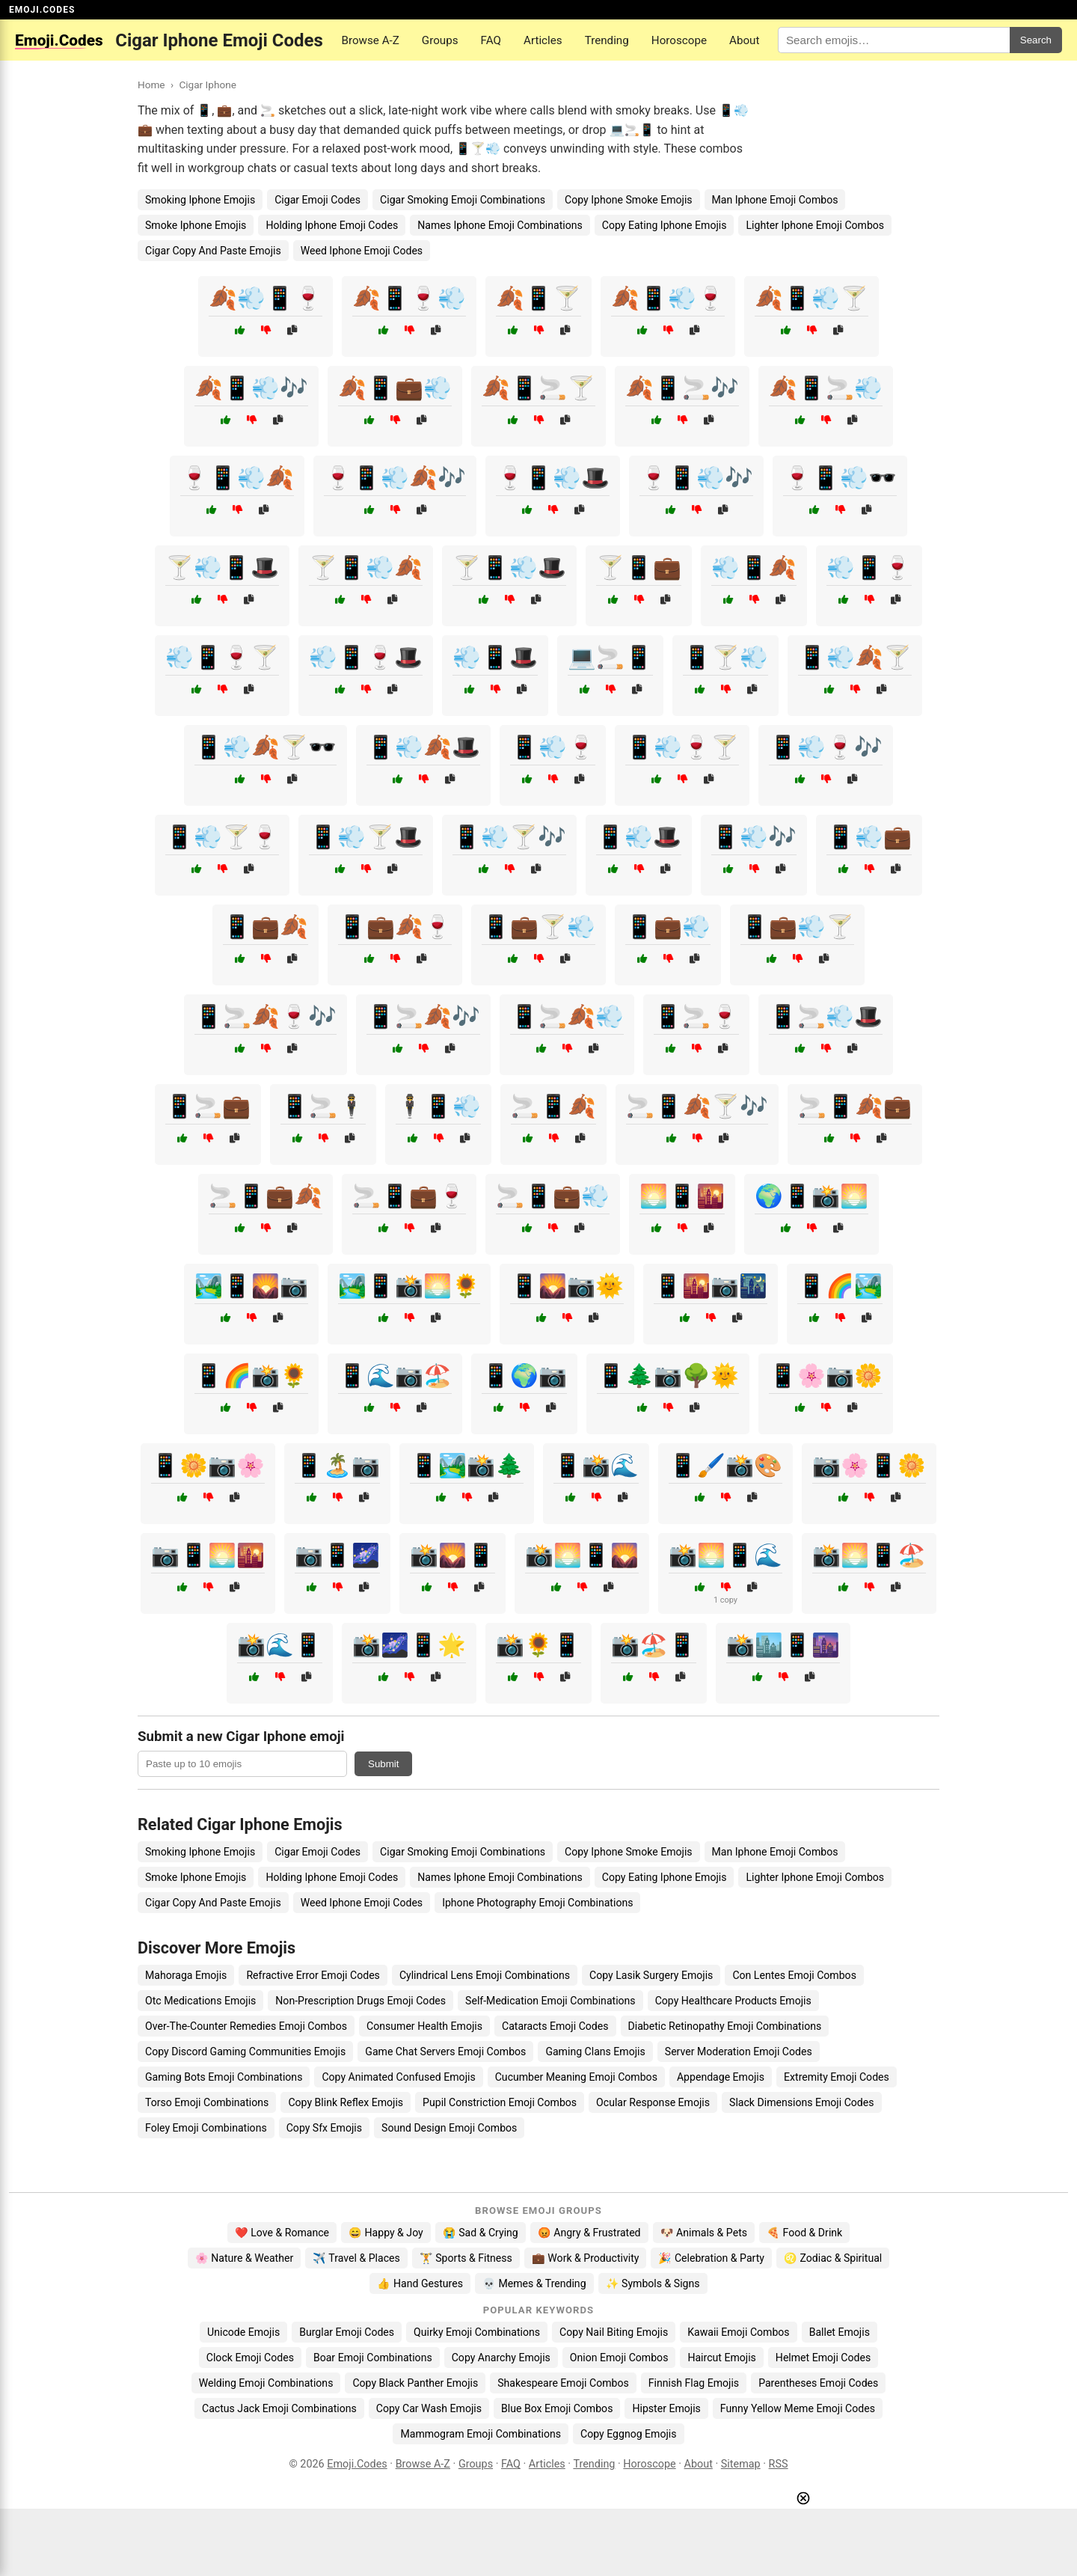 The width and height of the screenshot is (1077, 2576). What do you see at coordinates (415, 2383) in the screenshot?
I see `Copy Black Panther Emojis` at bounding box center [415, 2383].